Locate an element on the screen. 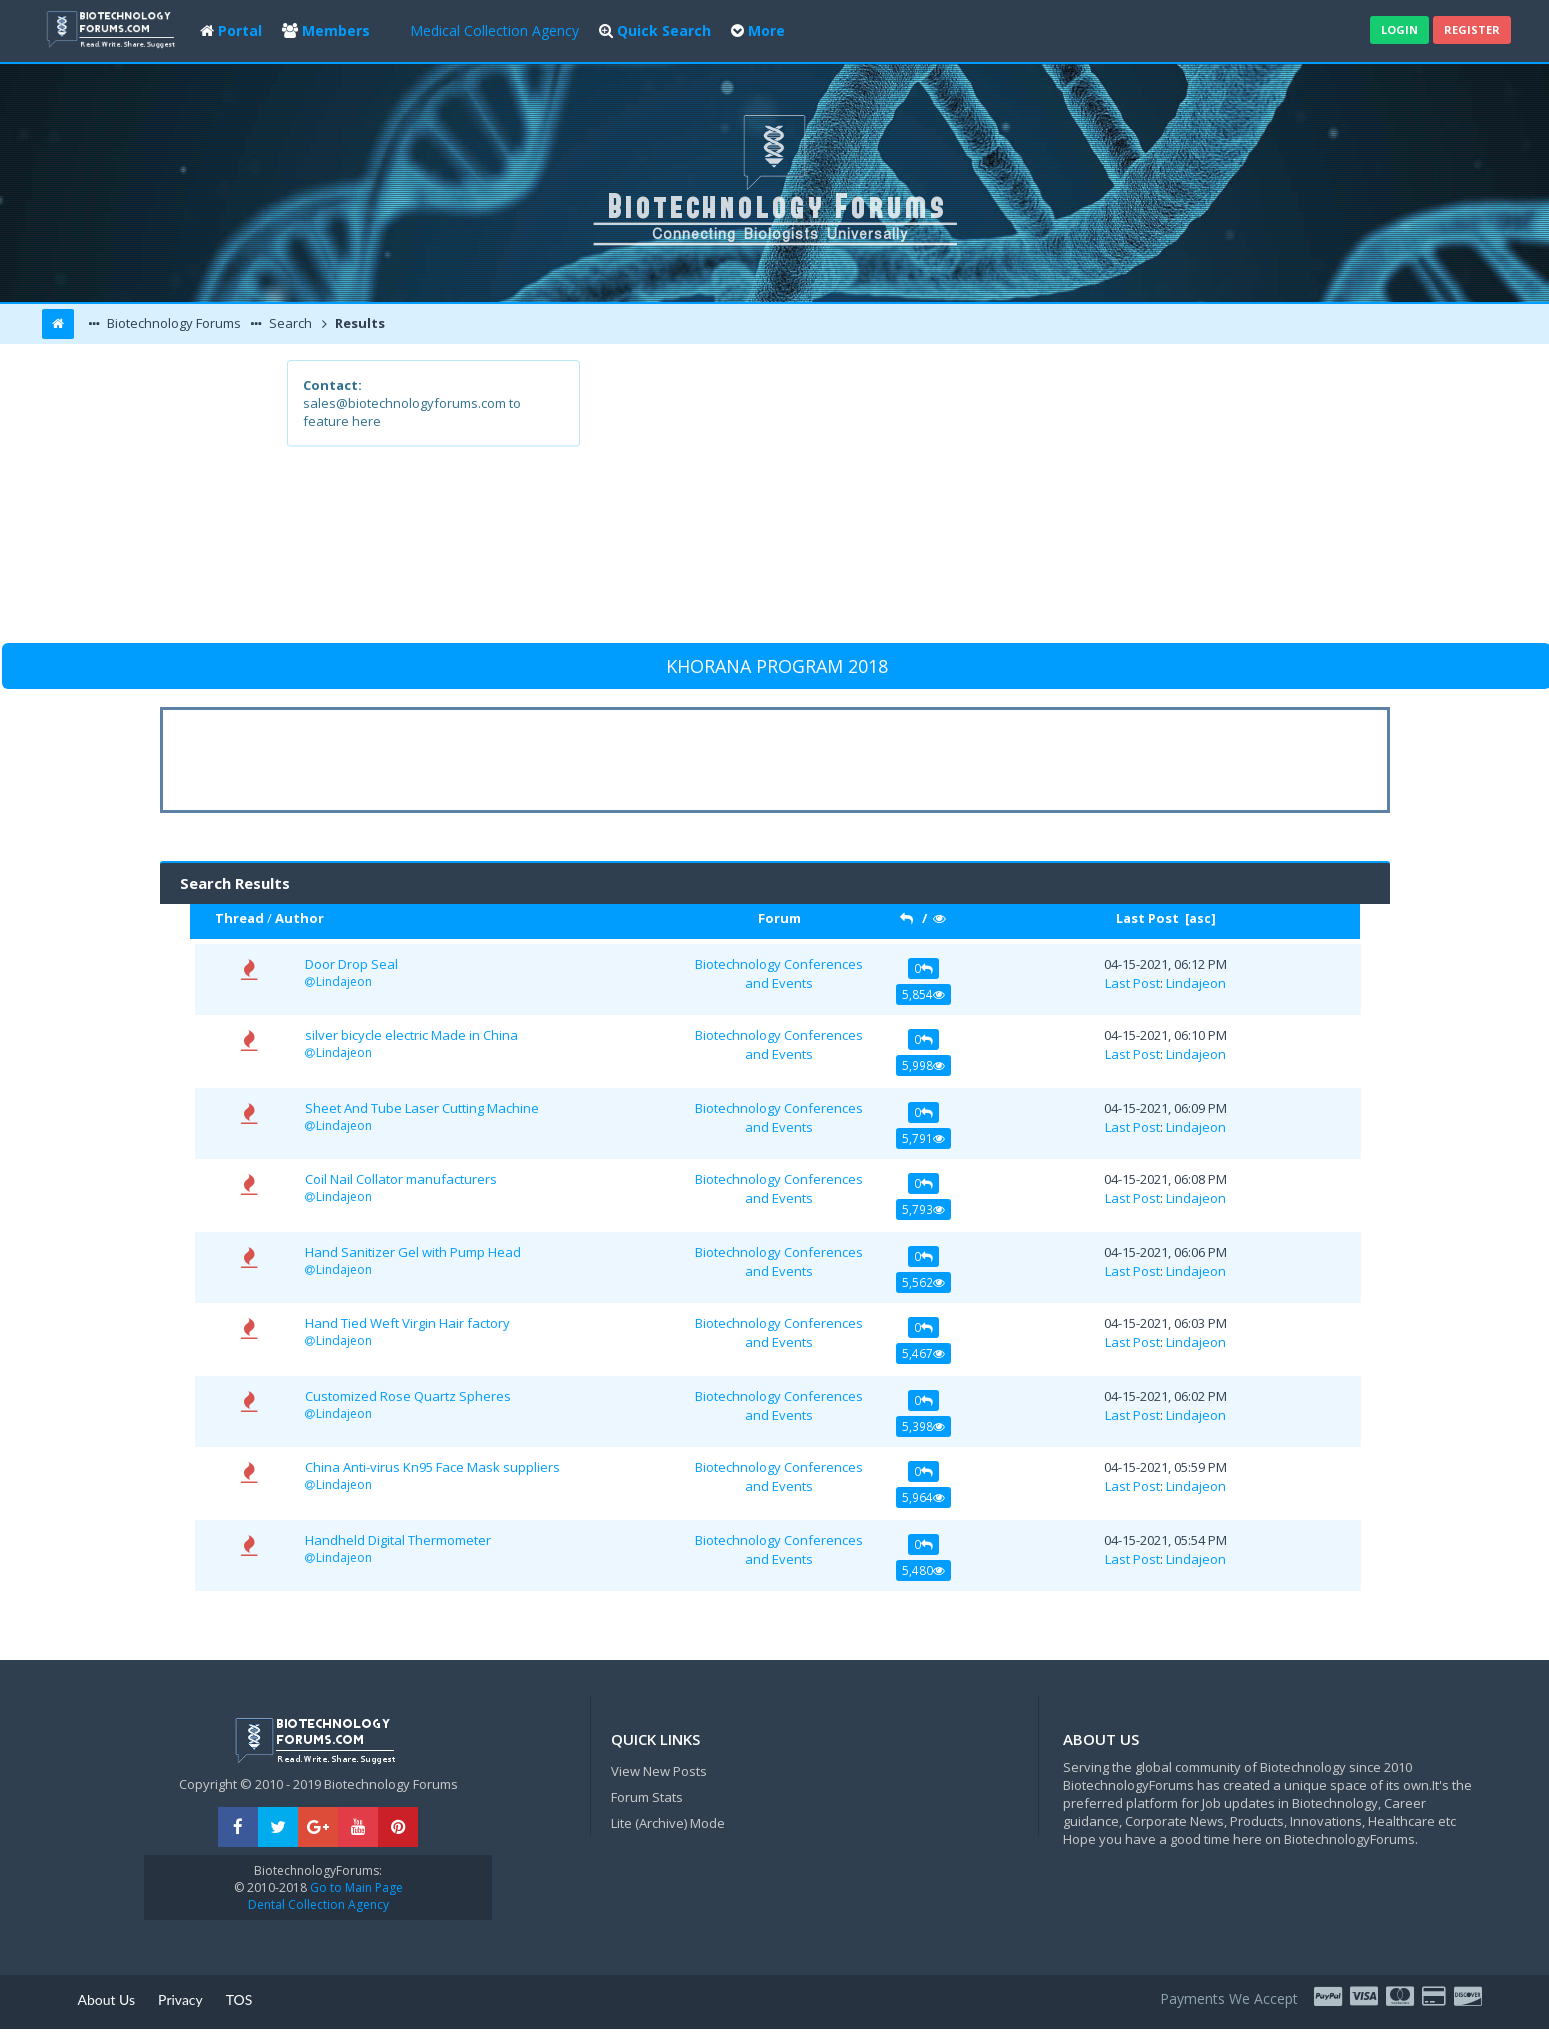 Image resolution: width=1549 pixels, height=2033 pixels. 5,998 is located at coordinates (923, 1065).